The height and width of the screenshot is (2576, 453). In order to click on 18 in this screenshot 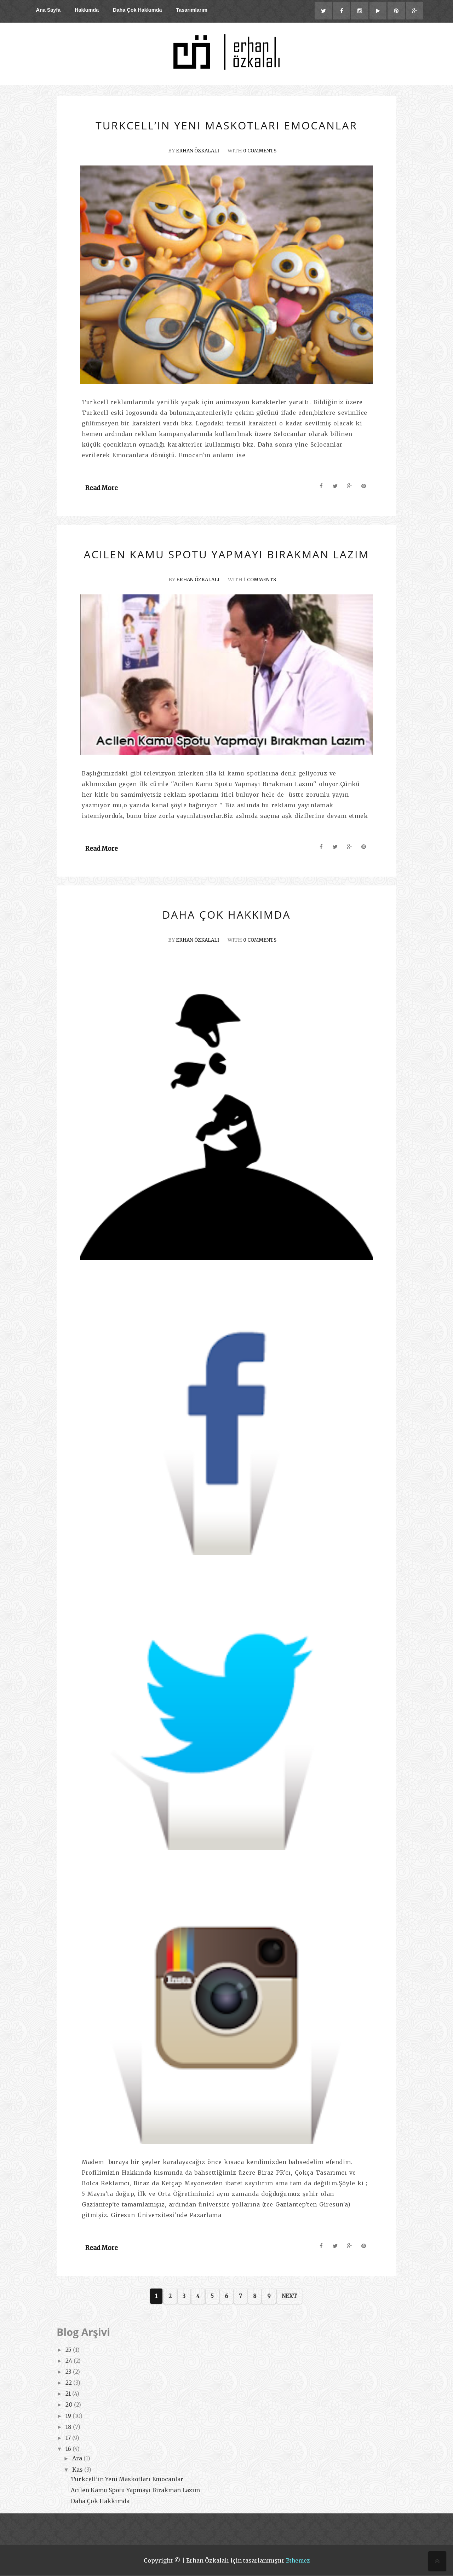, I will do `click(69, 2426)`.